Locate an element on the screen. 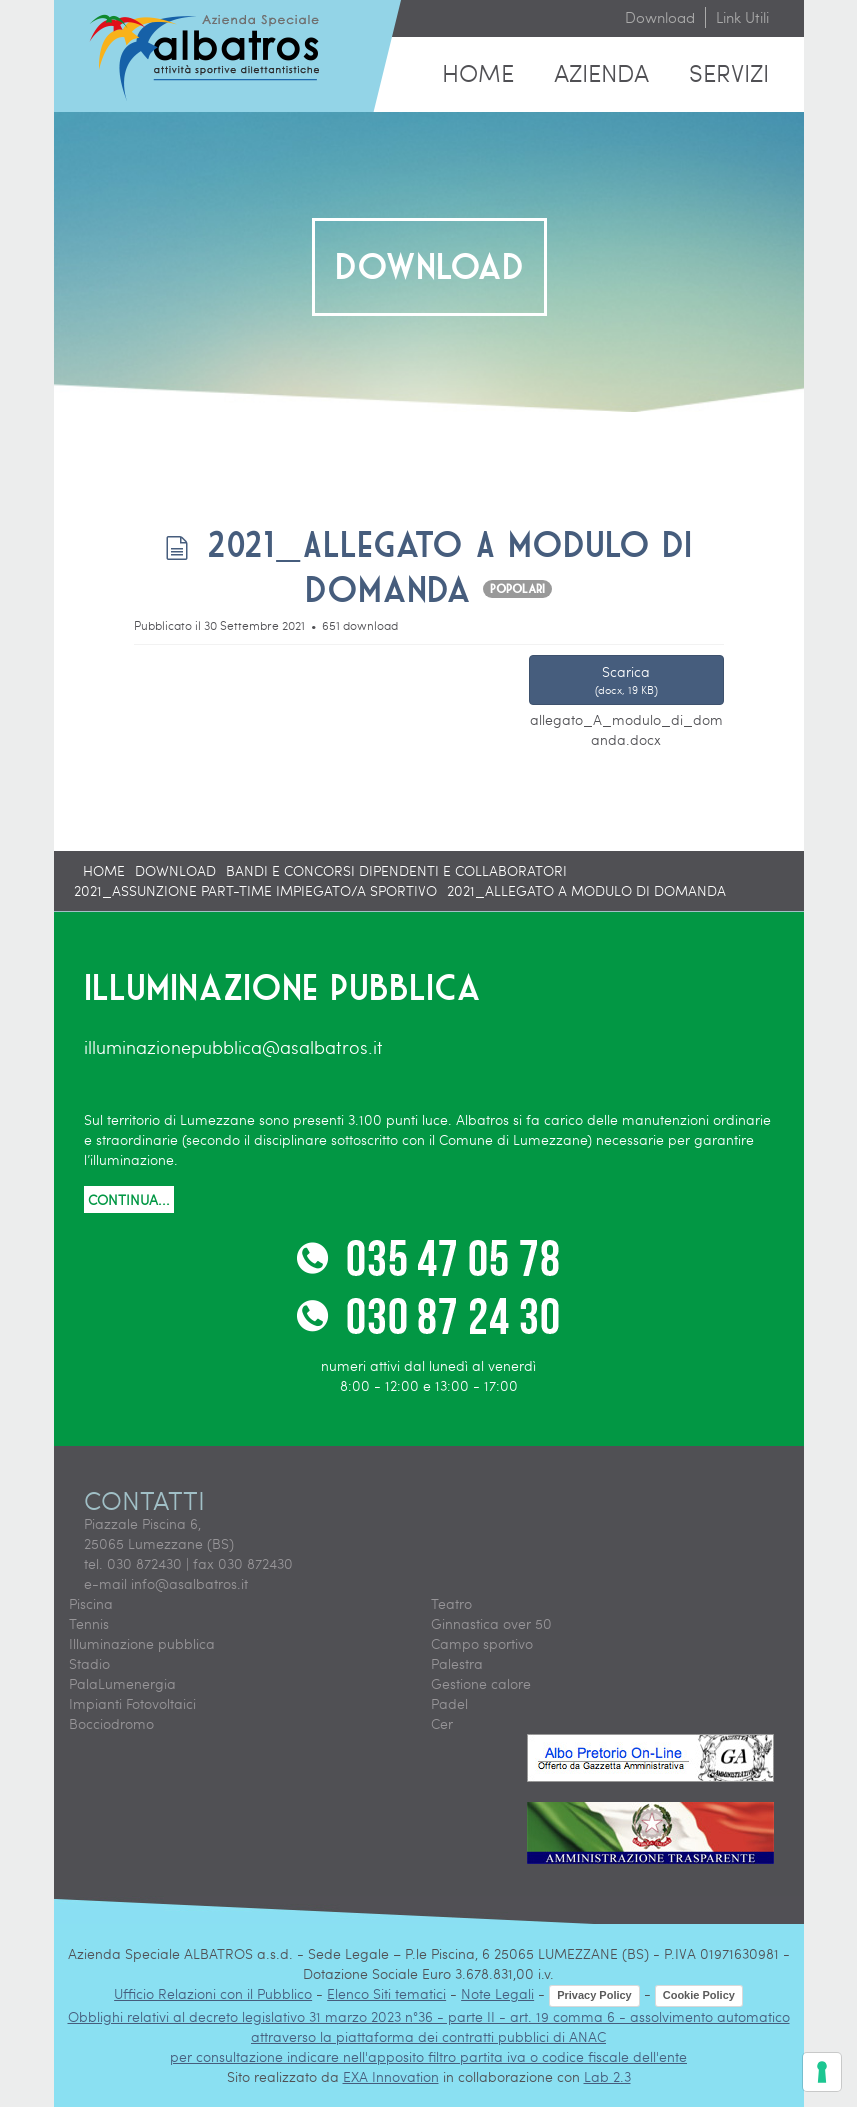 The image size is (857, 2107). illuminazionepubblica@asalbatros.it is located at coordinates (233, 1046).